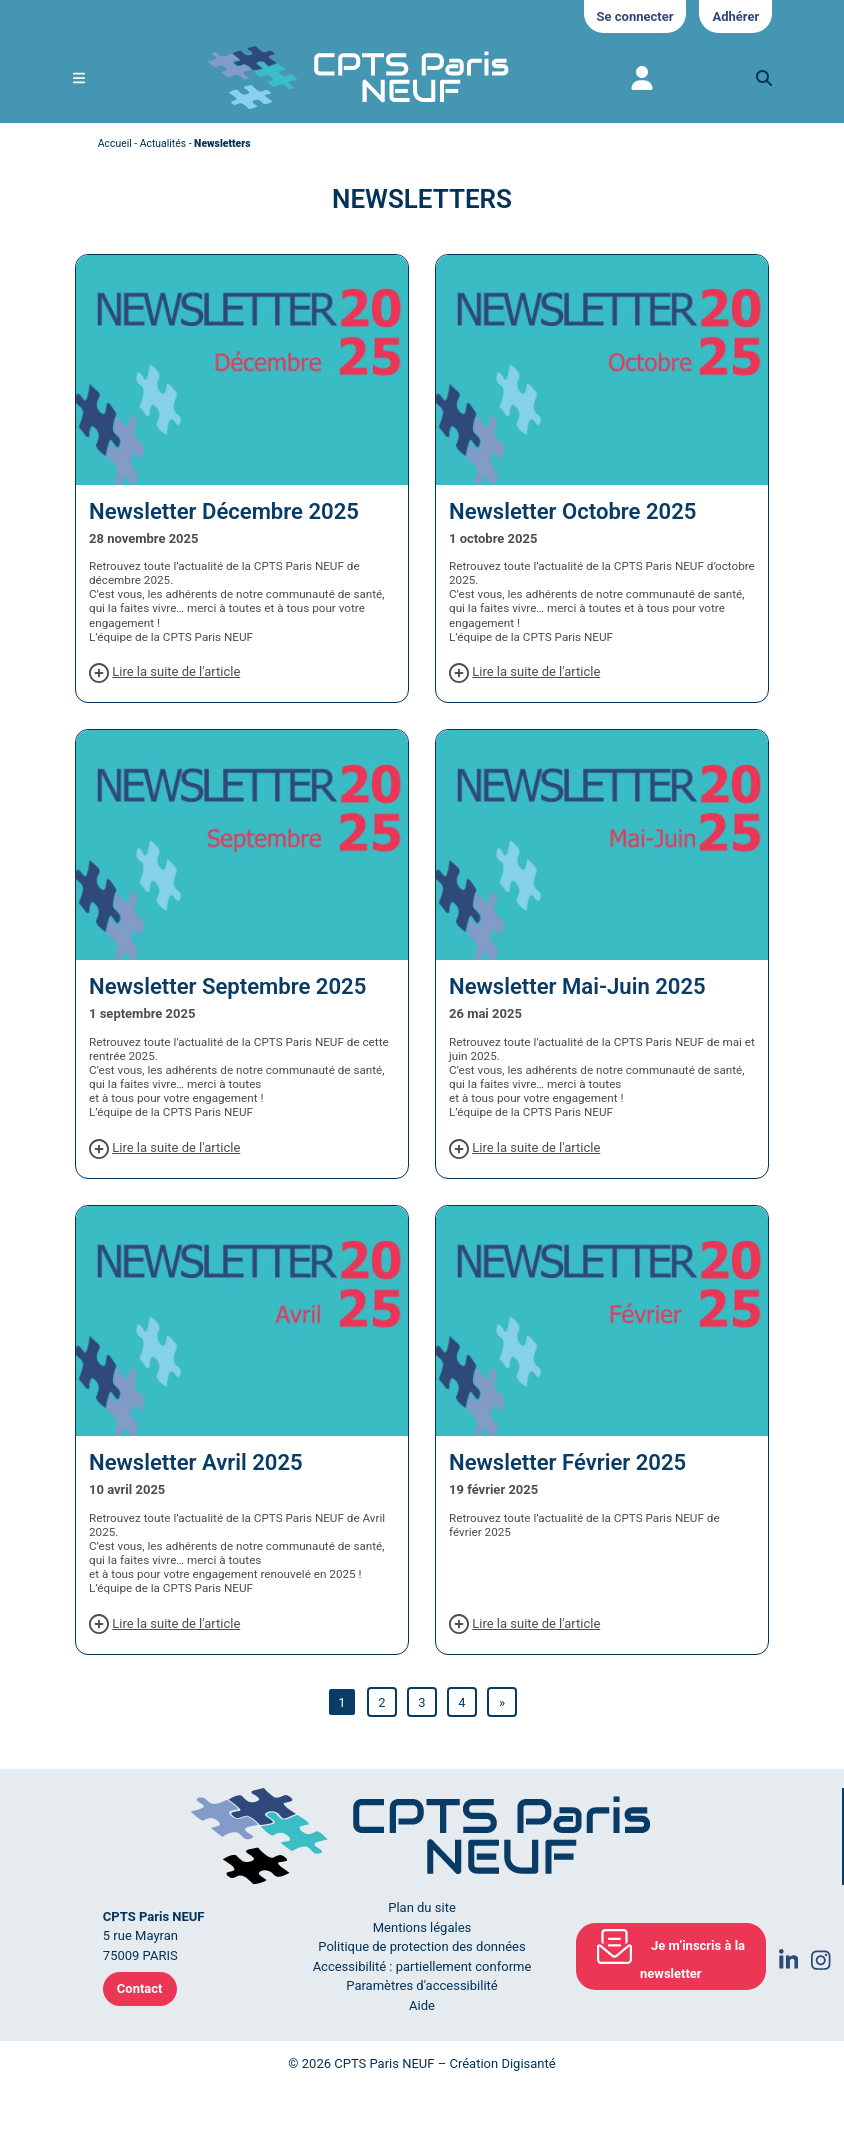 This screenshot has height=2132, width=844. I want to click on Politique de protection des données, so click(421, 1946).